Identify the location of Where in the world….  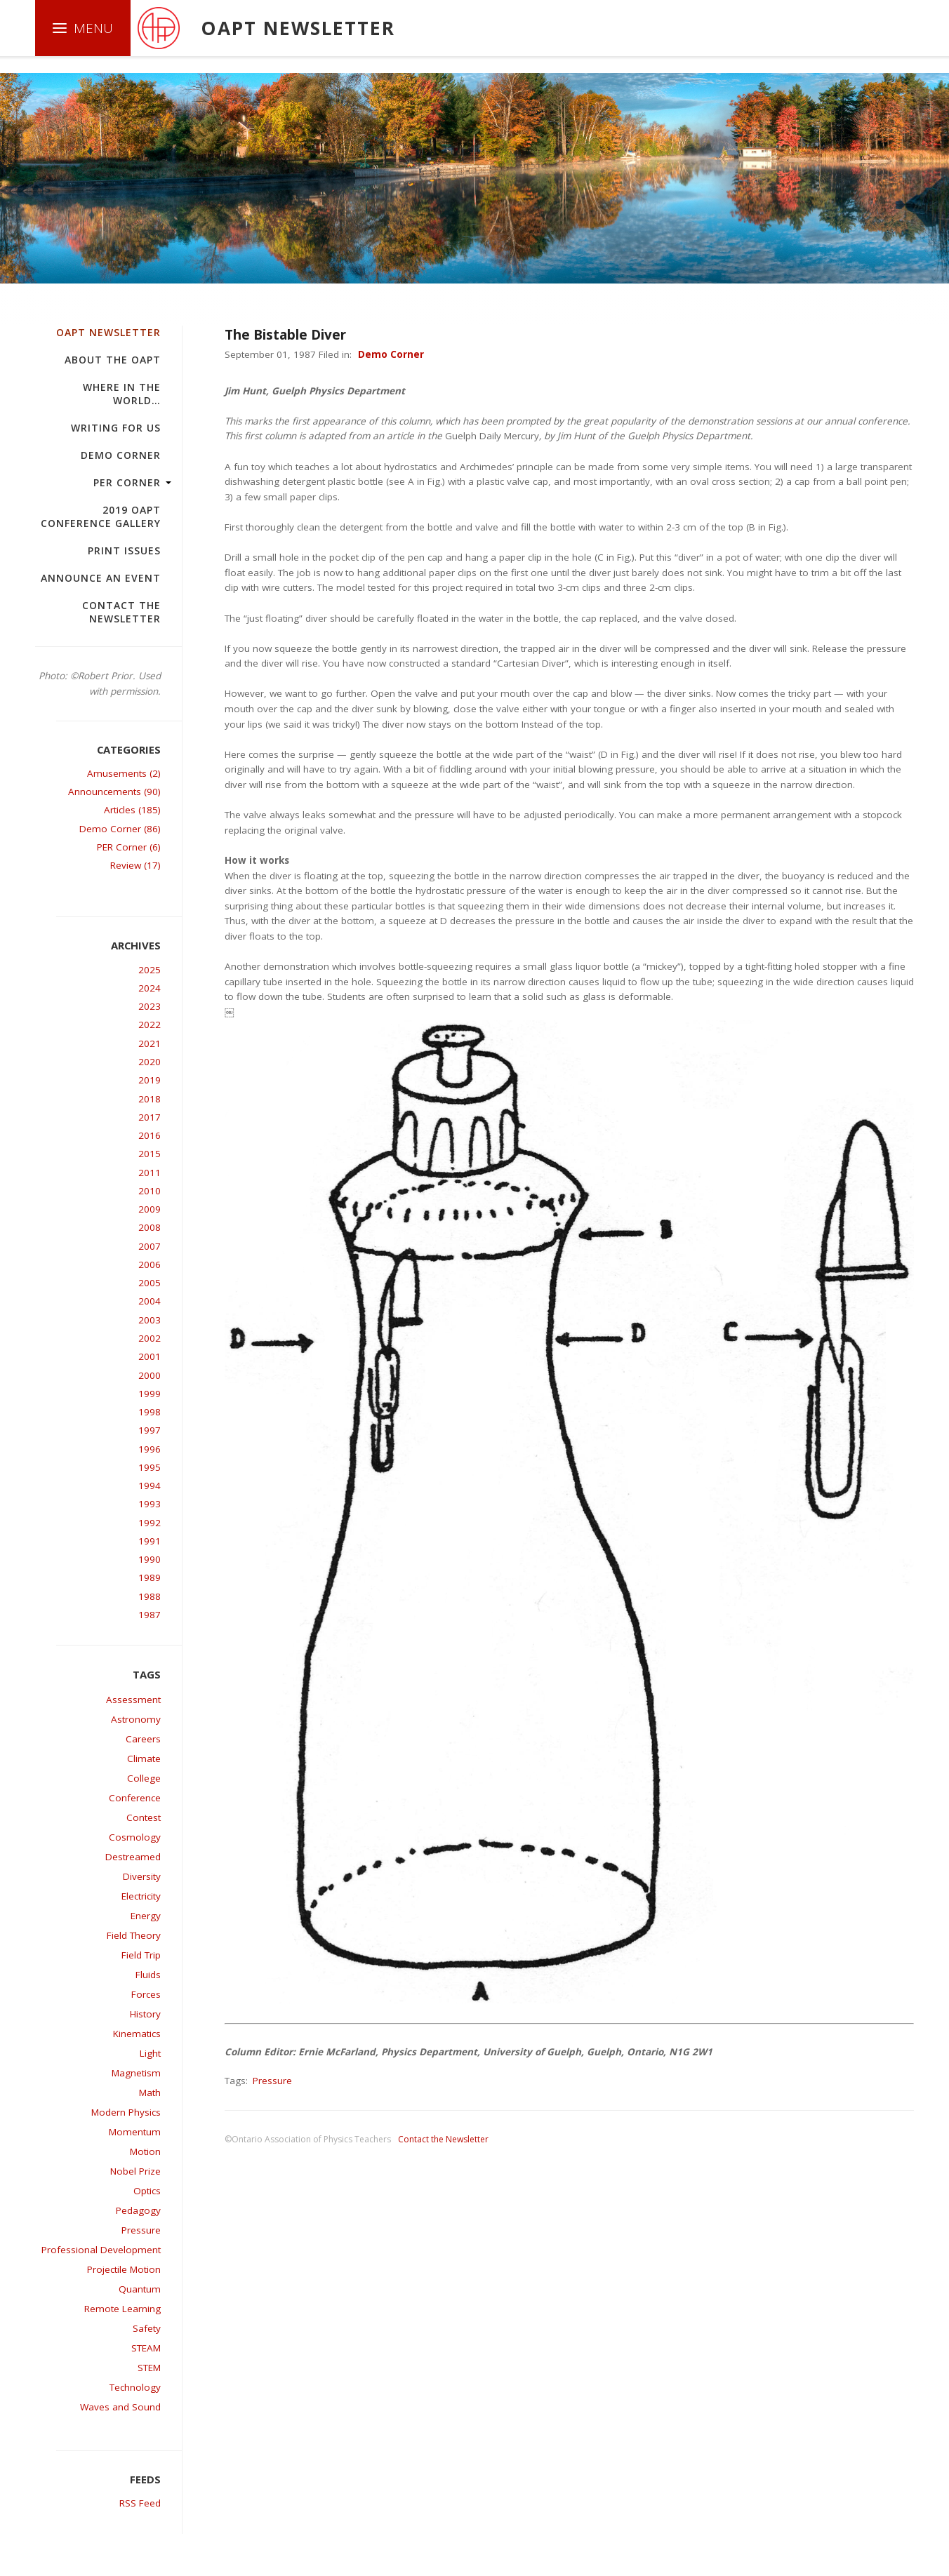
(122, 393).